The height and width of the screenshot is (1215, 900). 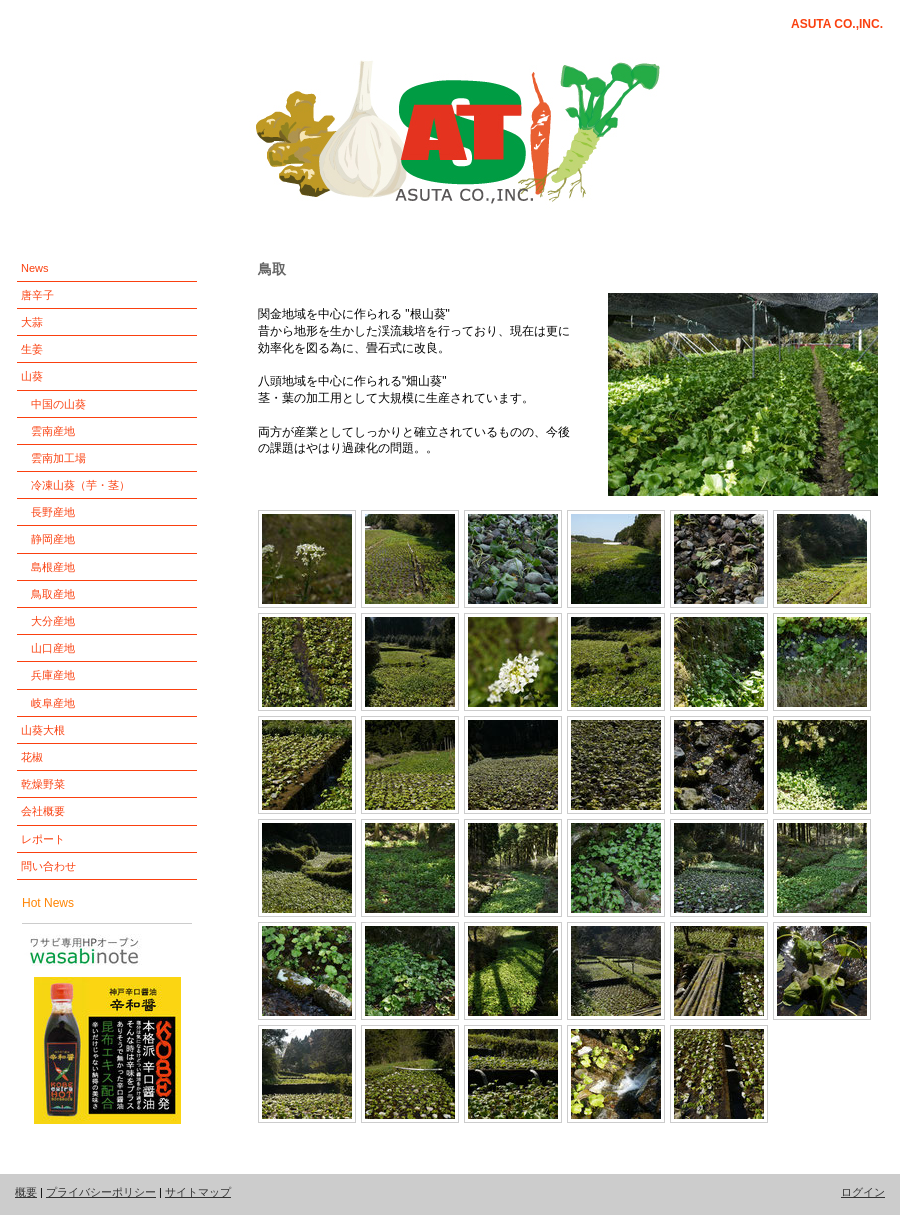 I want to click on 概要, so click(x=26, y=1192).